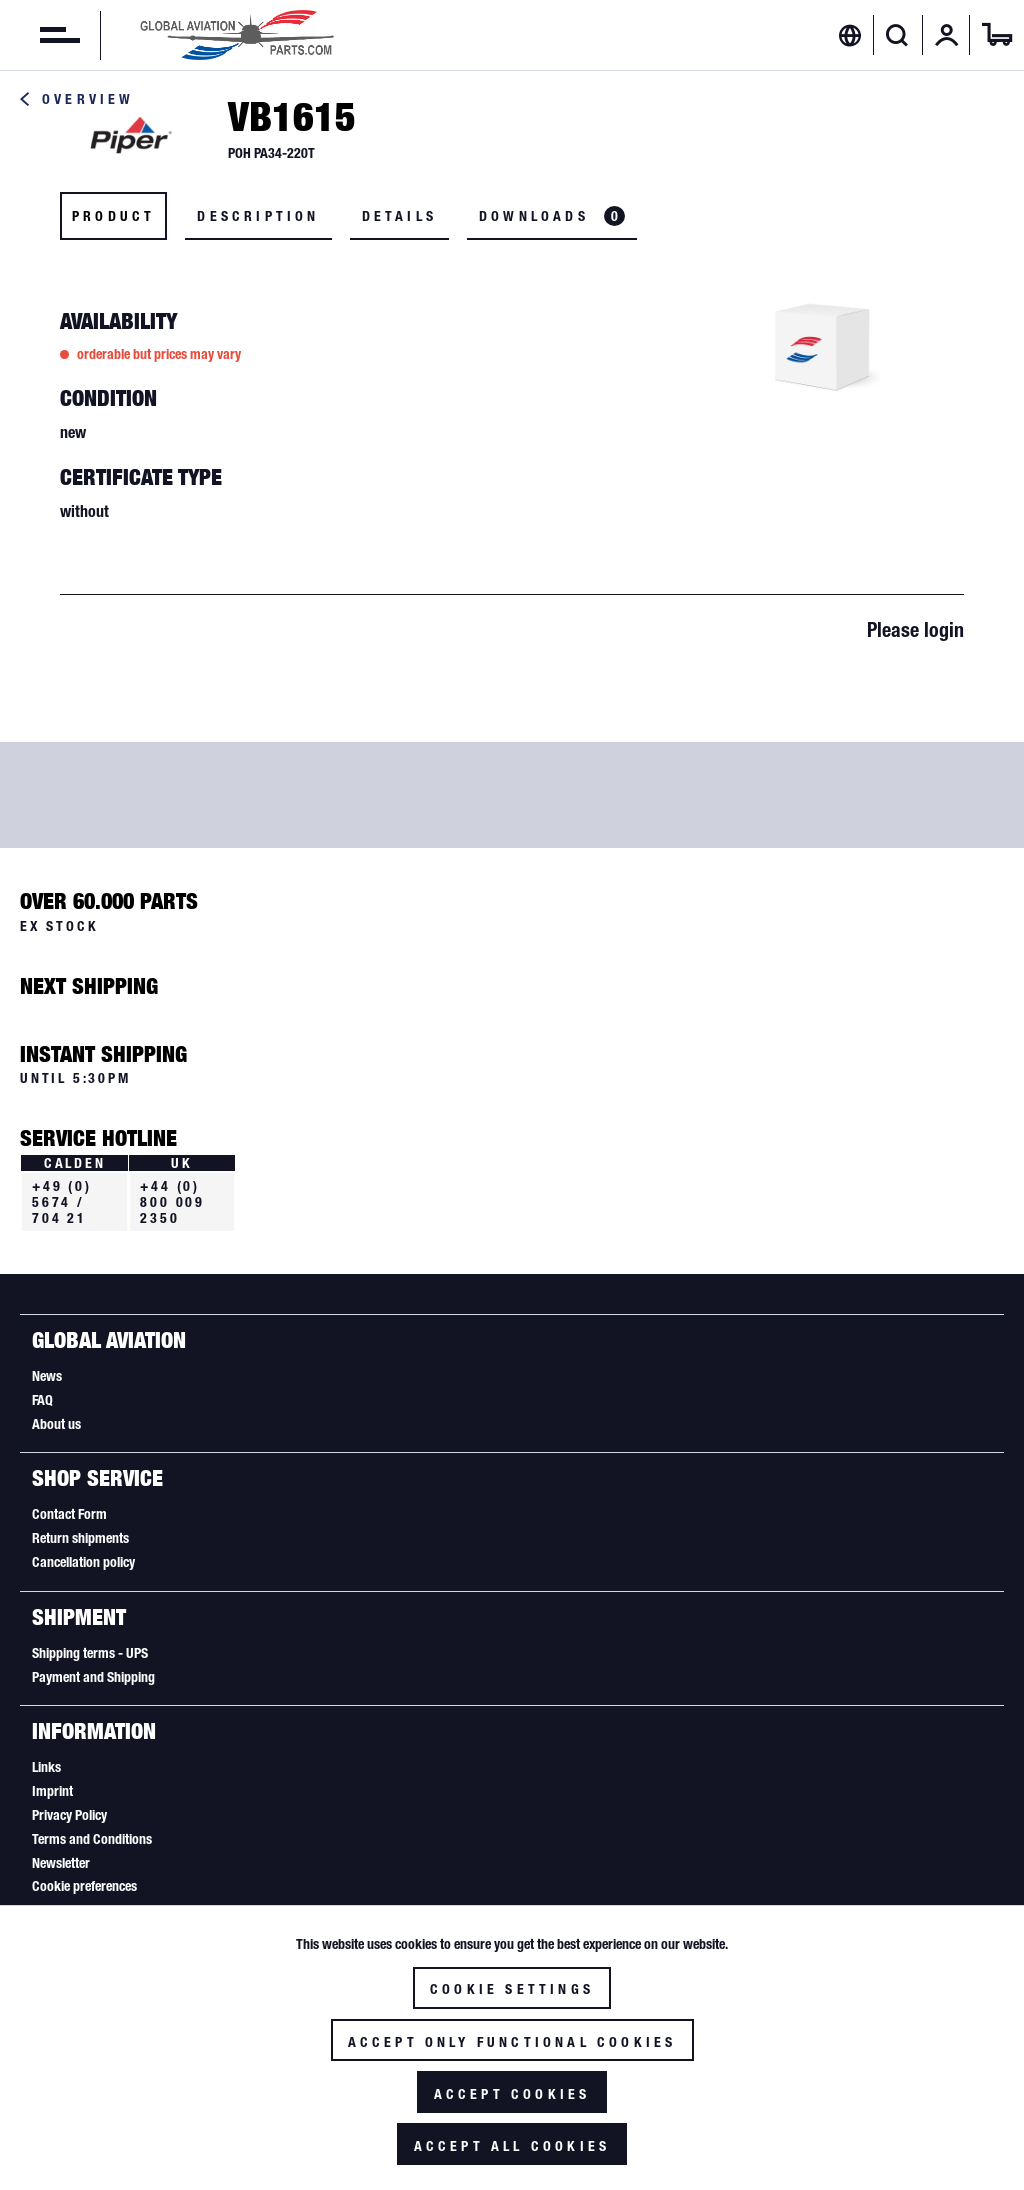 This screenshot has height=2190, width=1024. Describe the element at coordinates (83, 1562) in the screenshot. I see `Cancellation policy` at that location.